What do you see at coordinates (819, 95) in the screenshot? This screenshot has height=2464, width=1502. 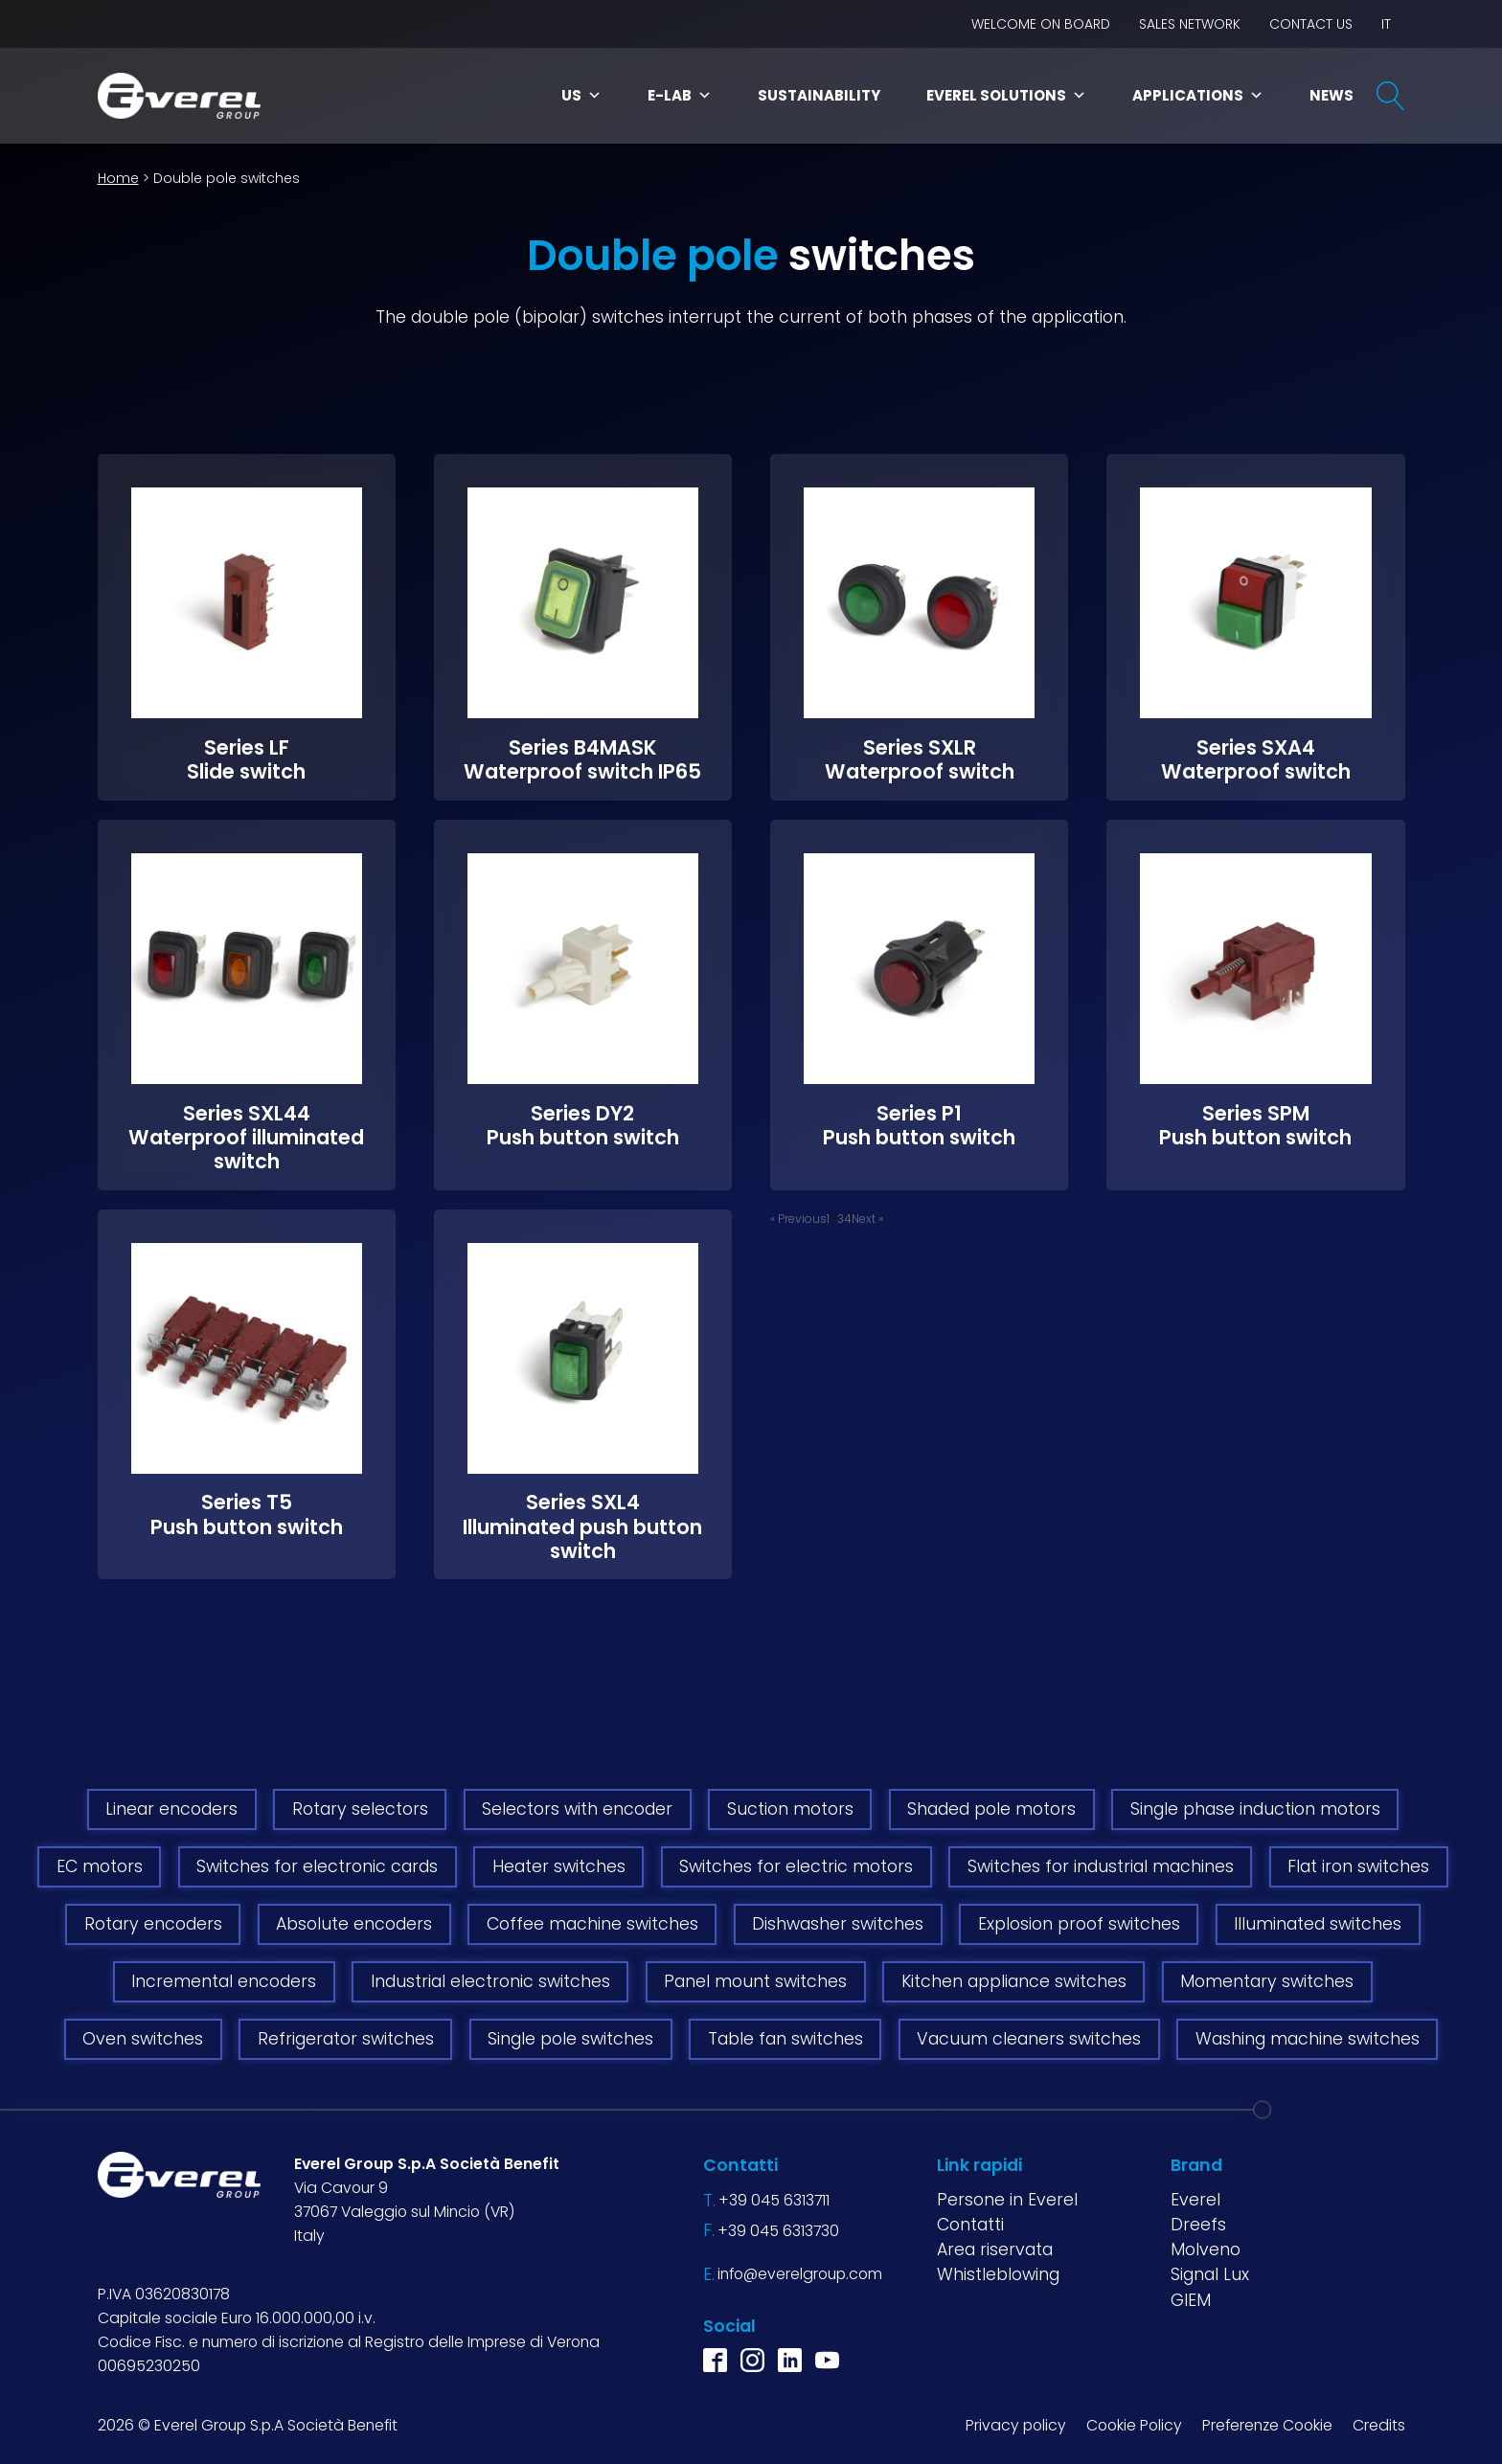 I see `Sustainability` at bounding box center [819, 95].